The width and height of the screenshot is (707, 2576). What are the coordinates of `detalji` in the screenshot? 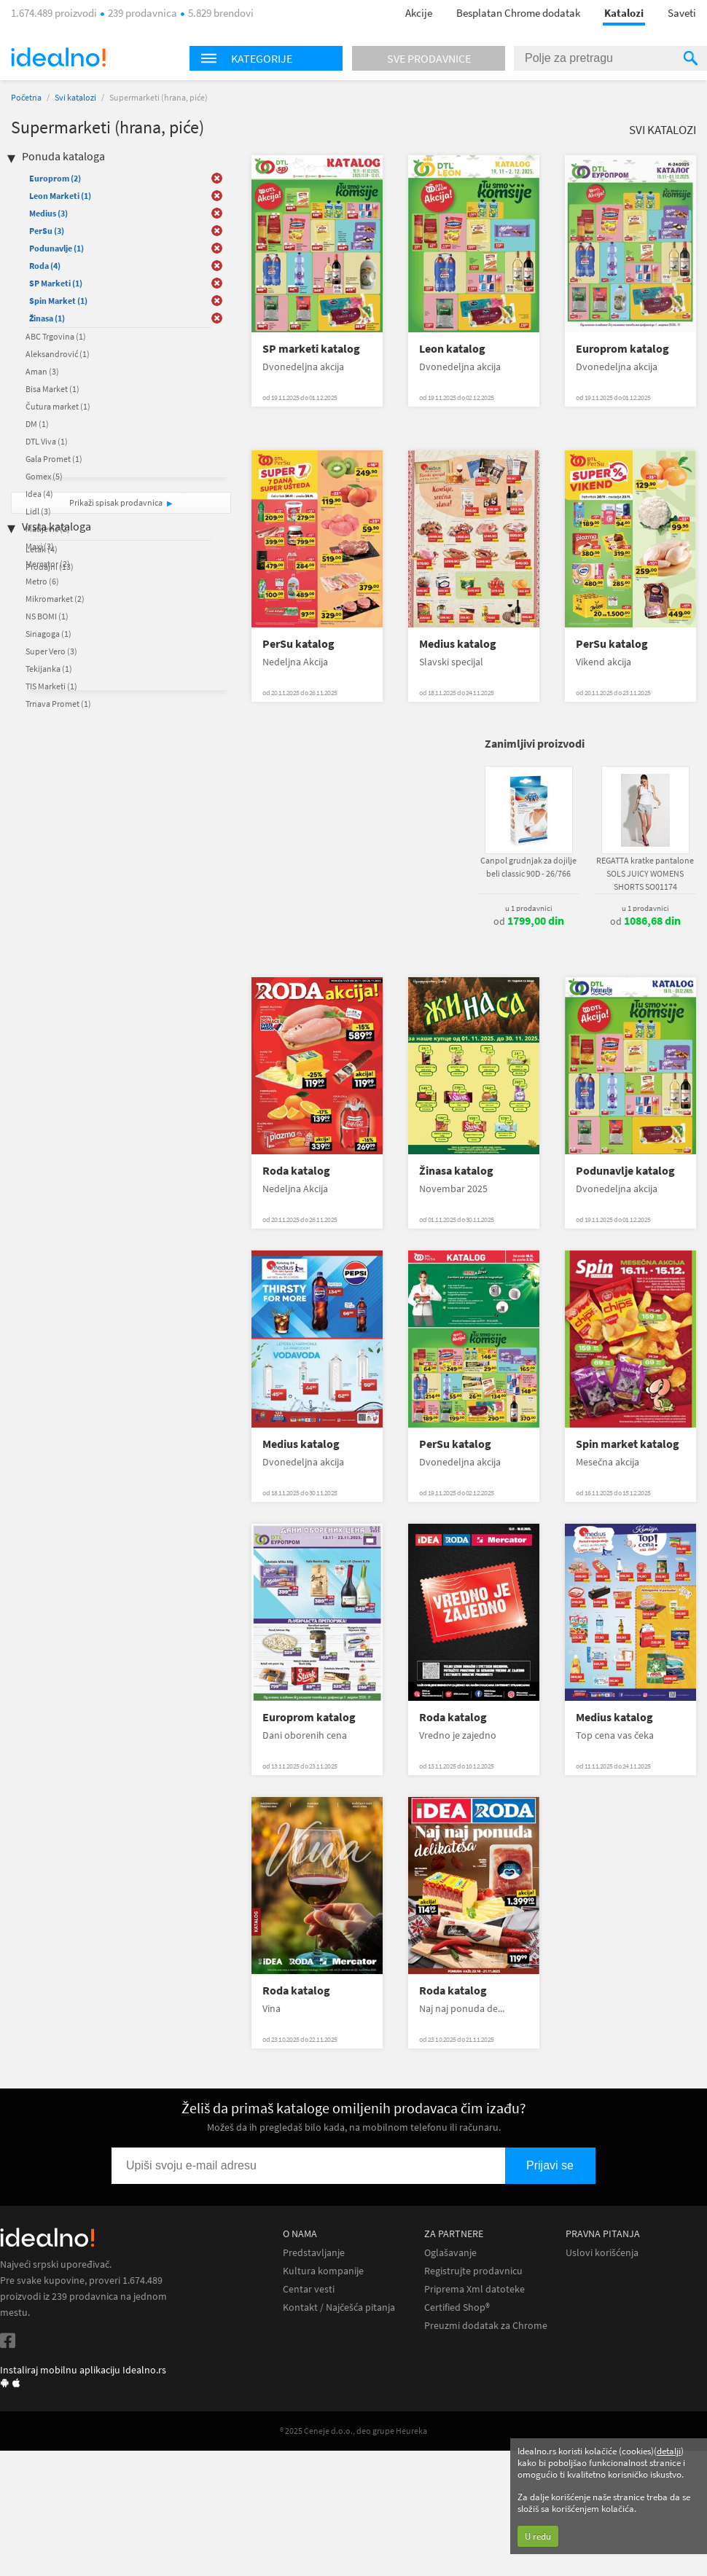 It's located at (669, 2451).